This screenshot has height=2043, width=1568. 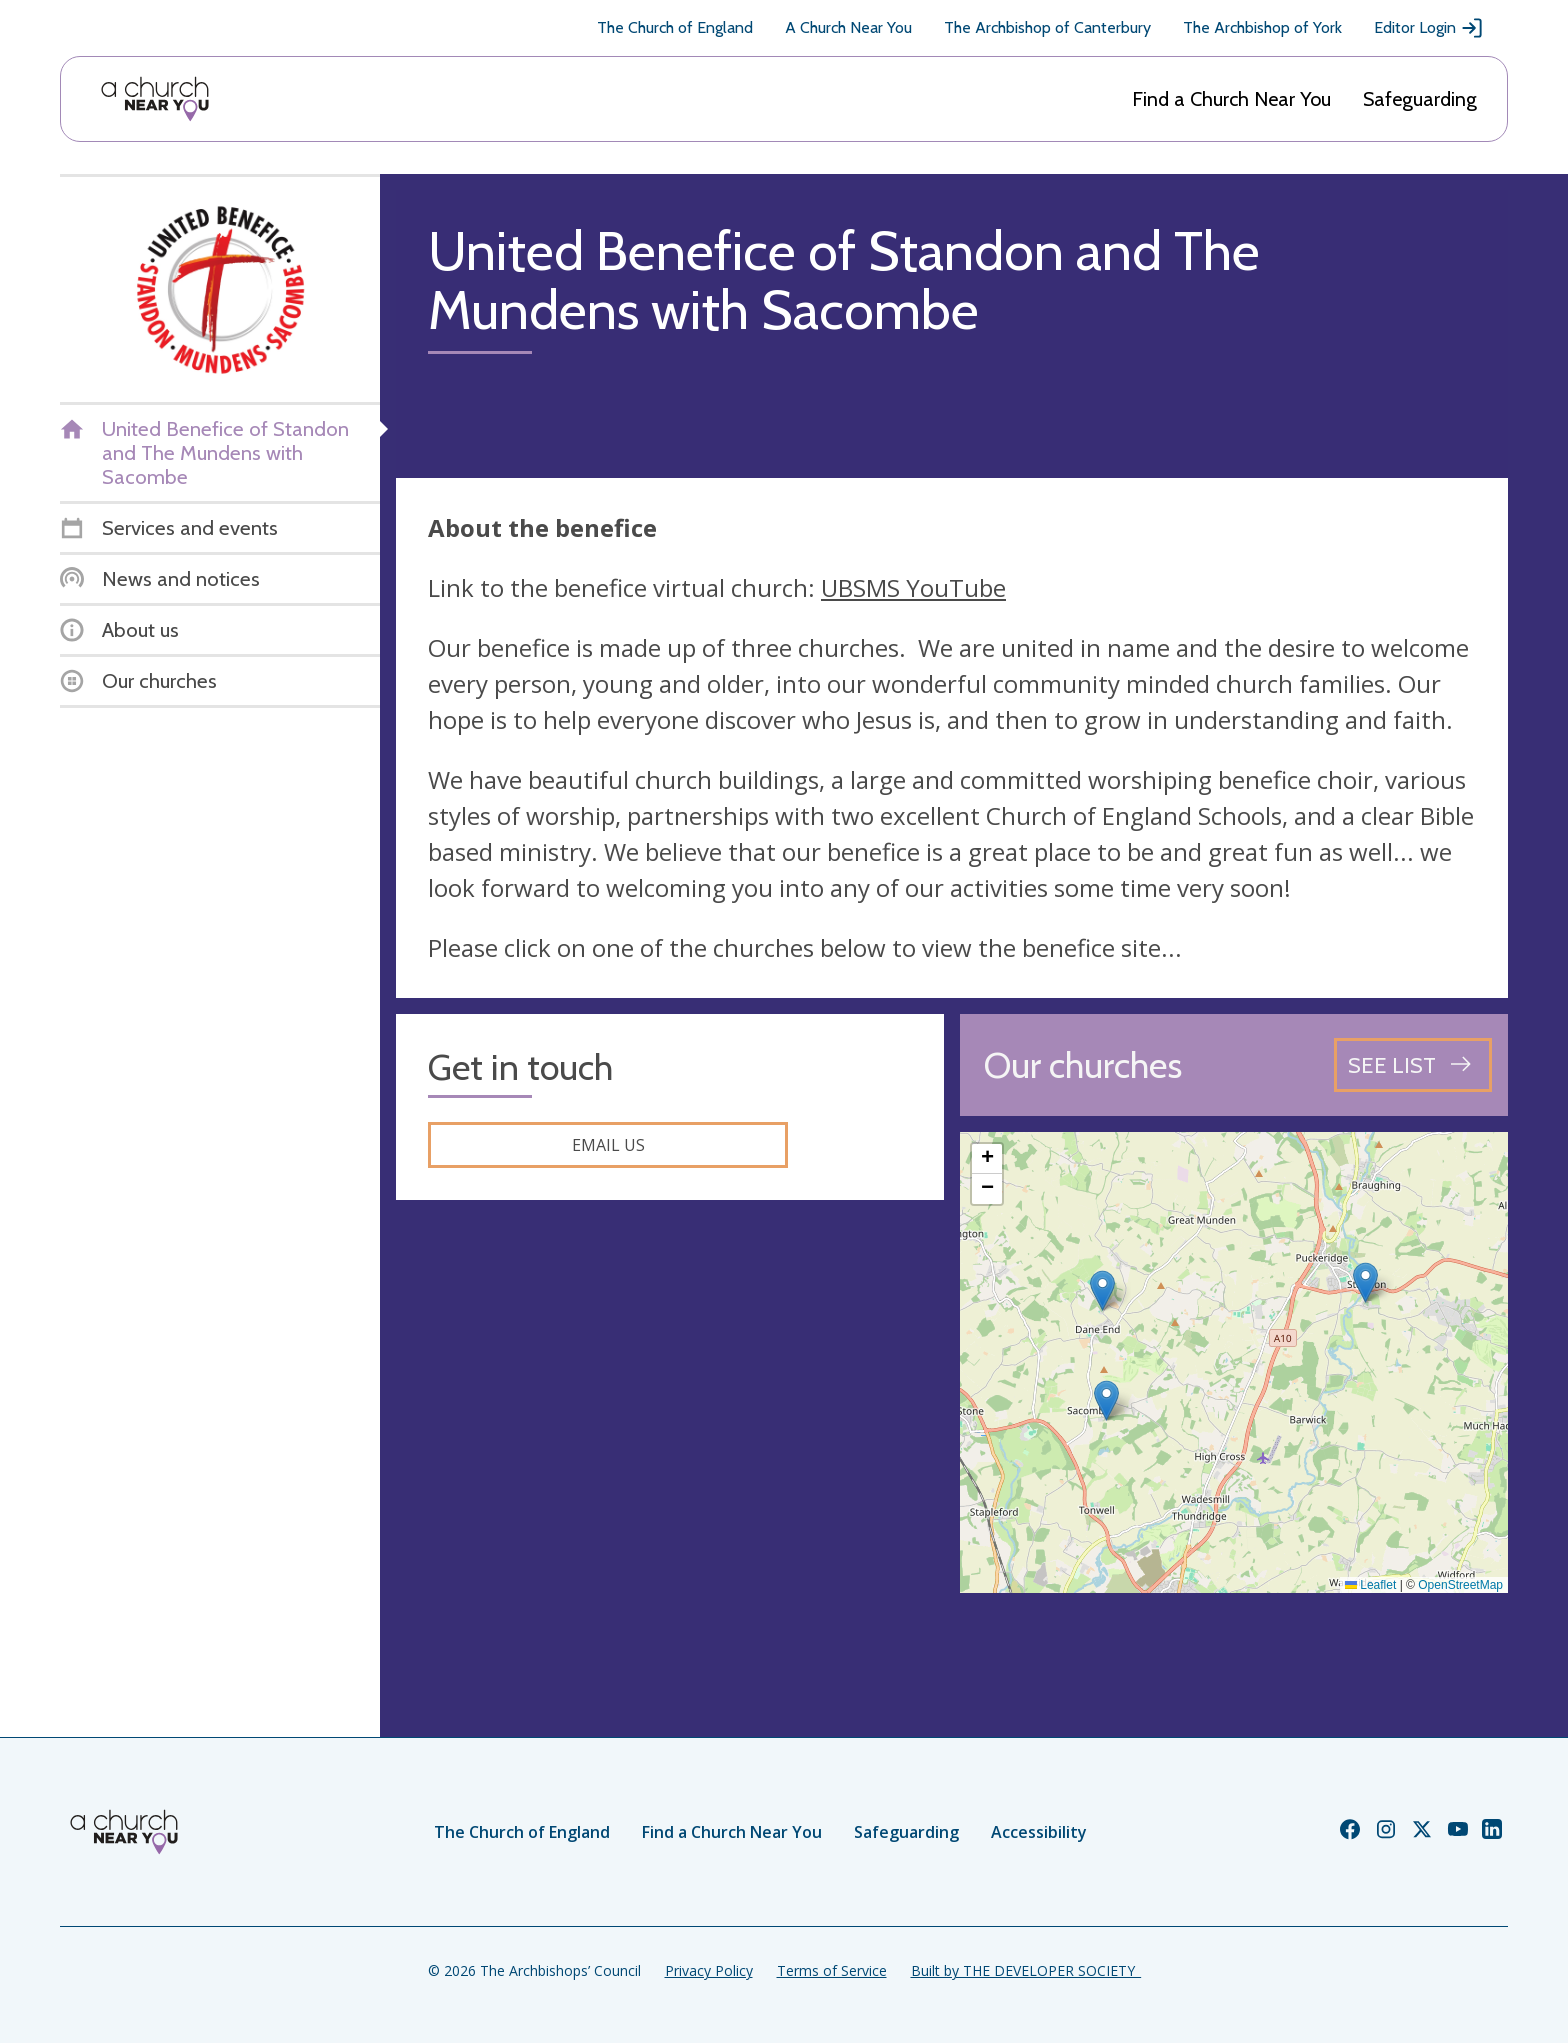 I want to click on Find a Church Near You, so click(x=1231, y=99).